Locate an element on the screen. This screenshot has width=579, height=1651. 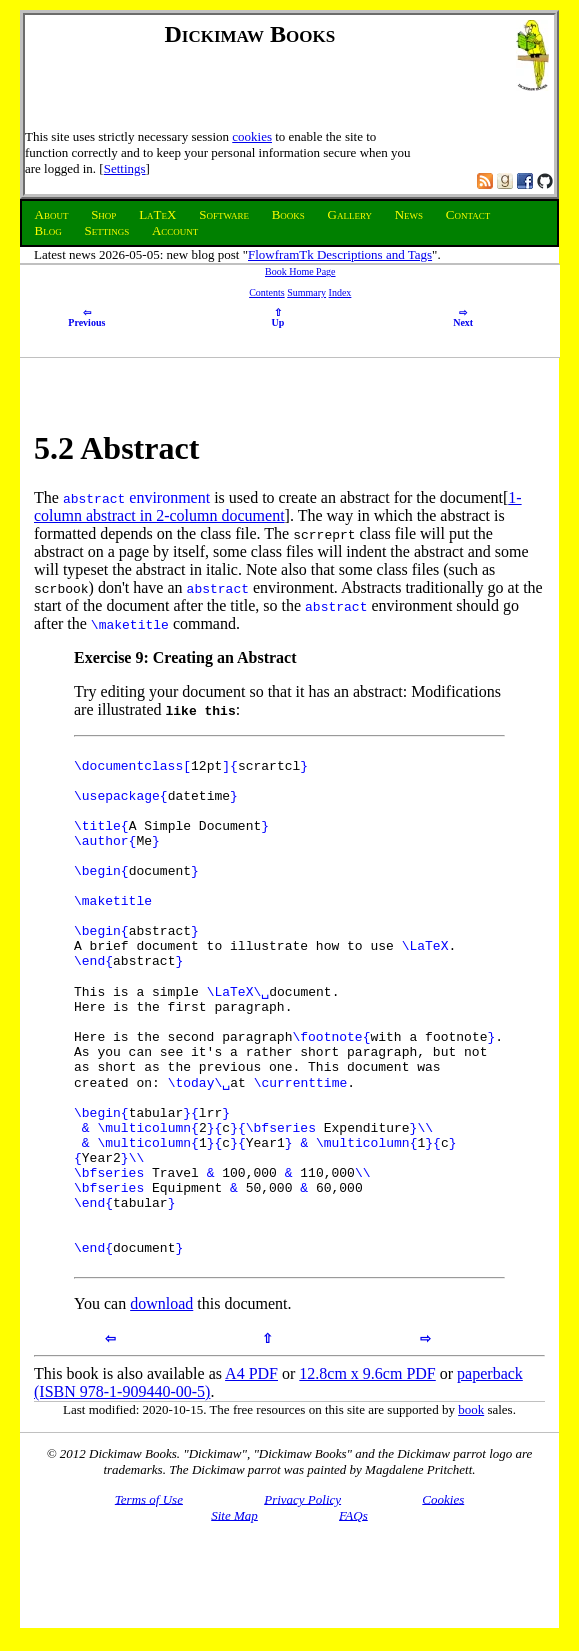
Contents is located at coordinates (267, 292).